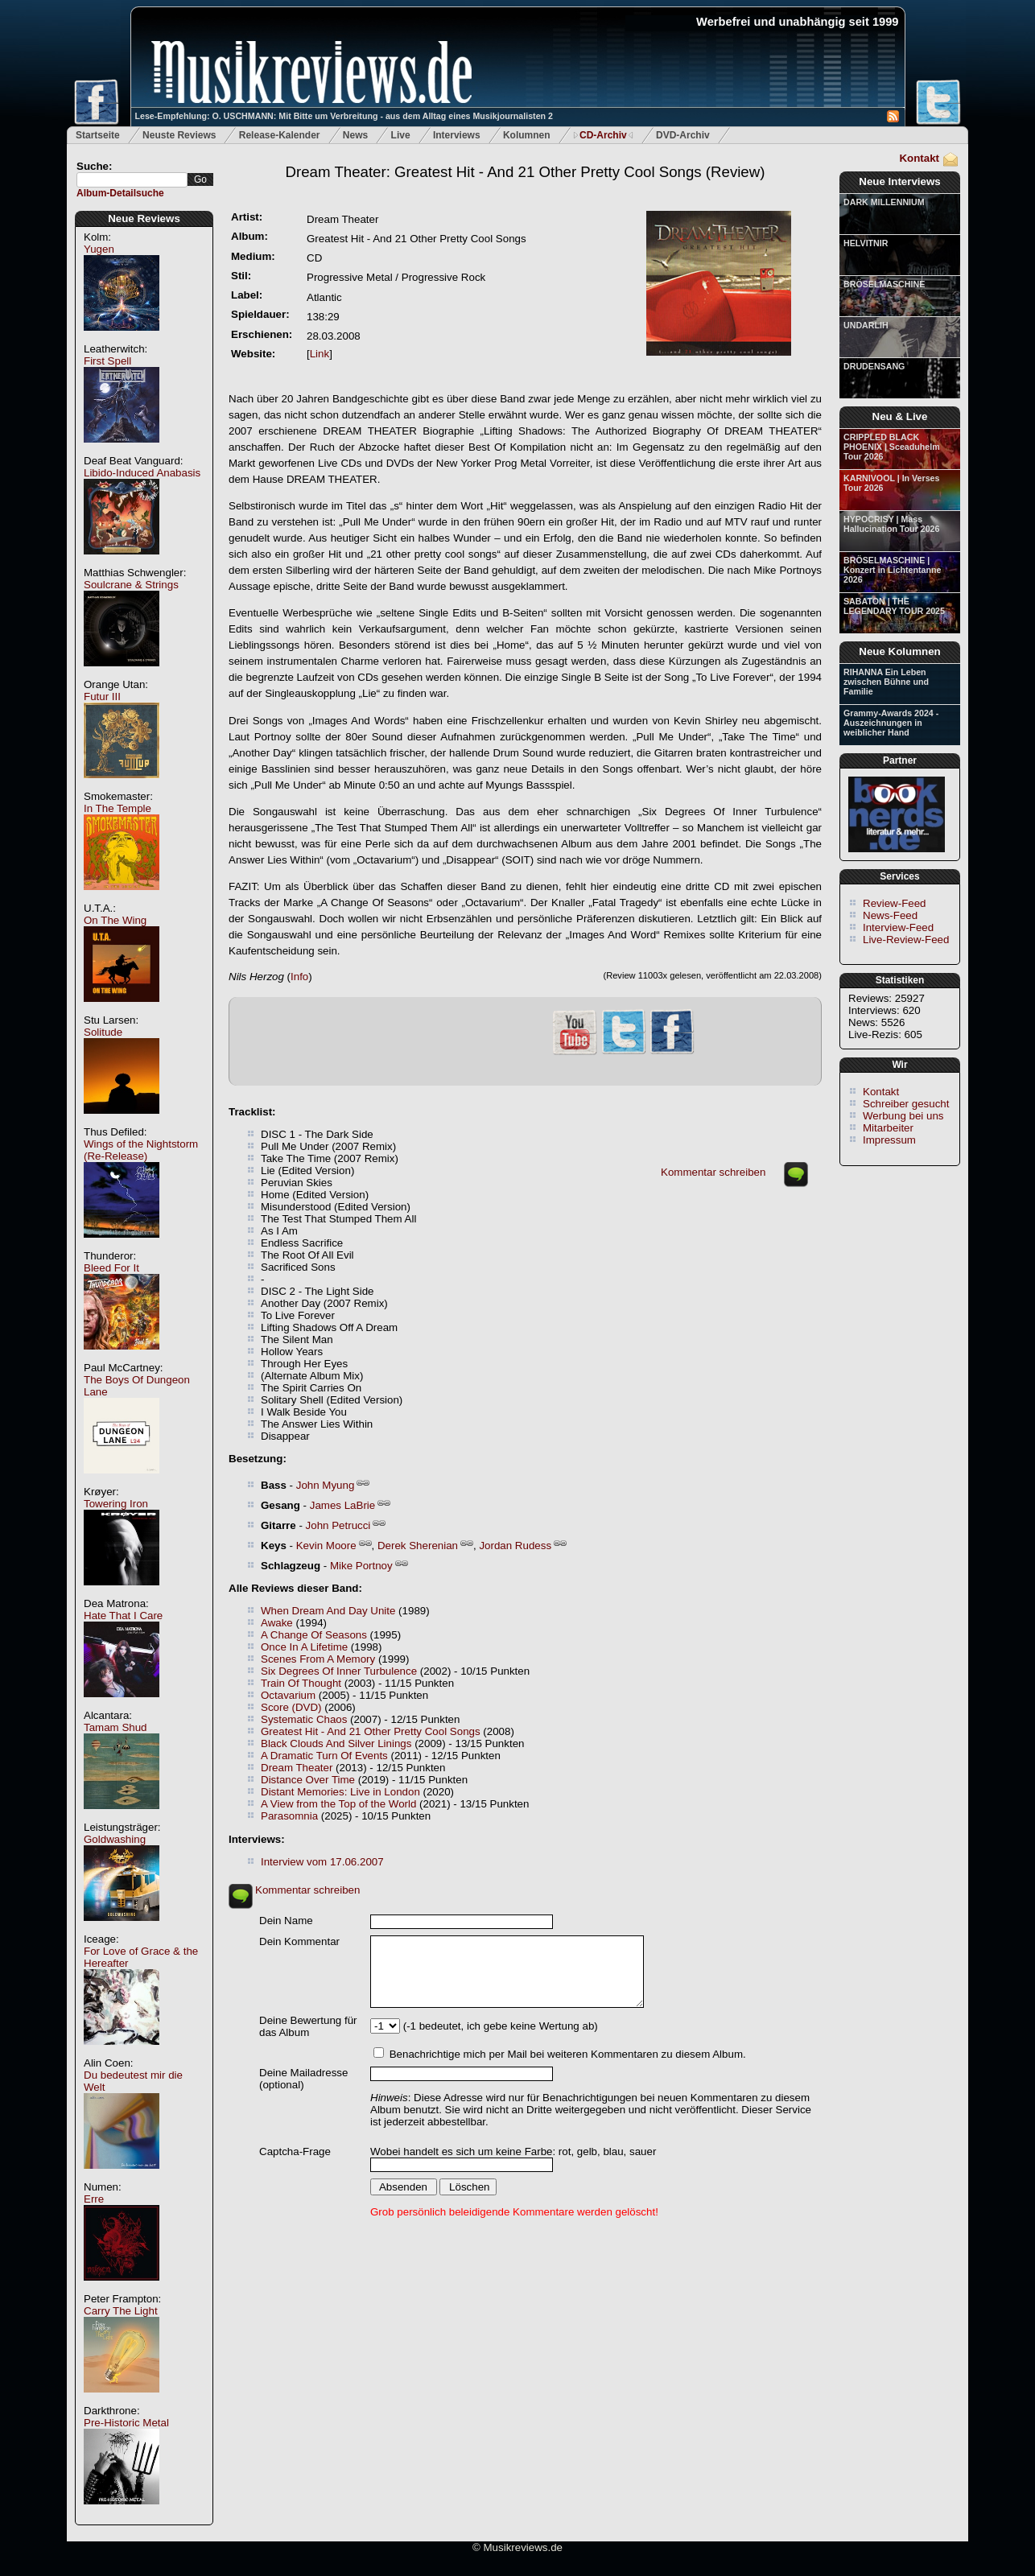  I want to click on HYPOCRISY | Mass Hallucination Tour 2026, so click(891, 524).